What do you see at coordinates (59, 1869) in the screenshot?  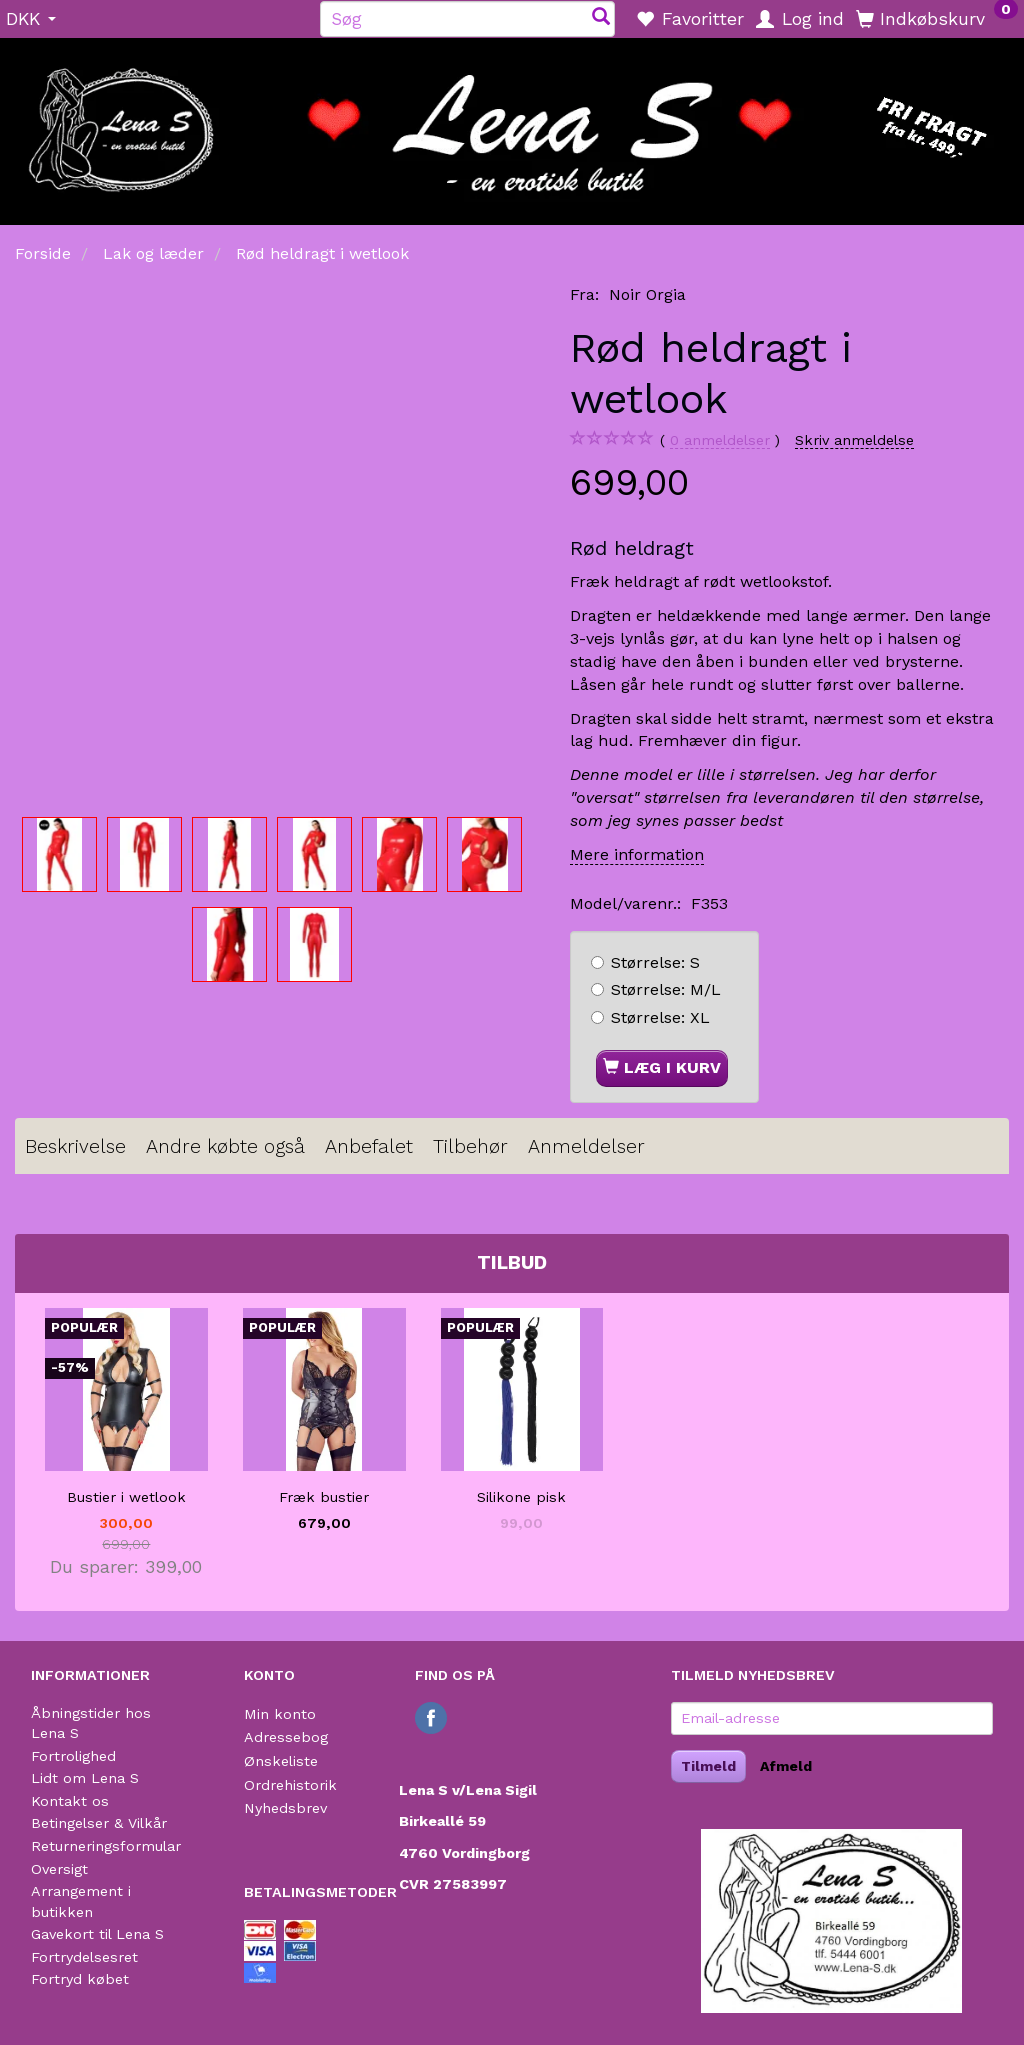 I see `Oversigt` at bounding box center [59, 1869].